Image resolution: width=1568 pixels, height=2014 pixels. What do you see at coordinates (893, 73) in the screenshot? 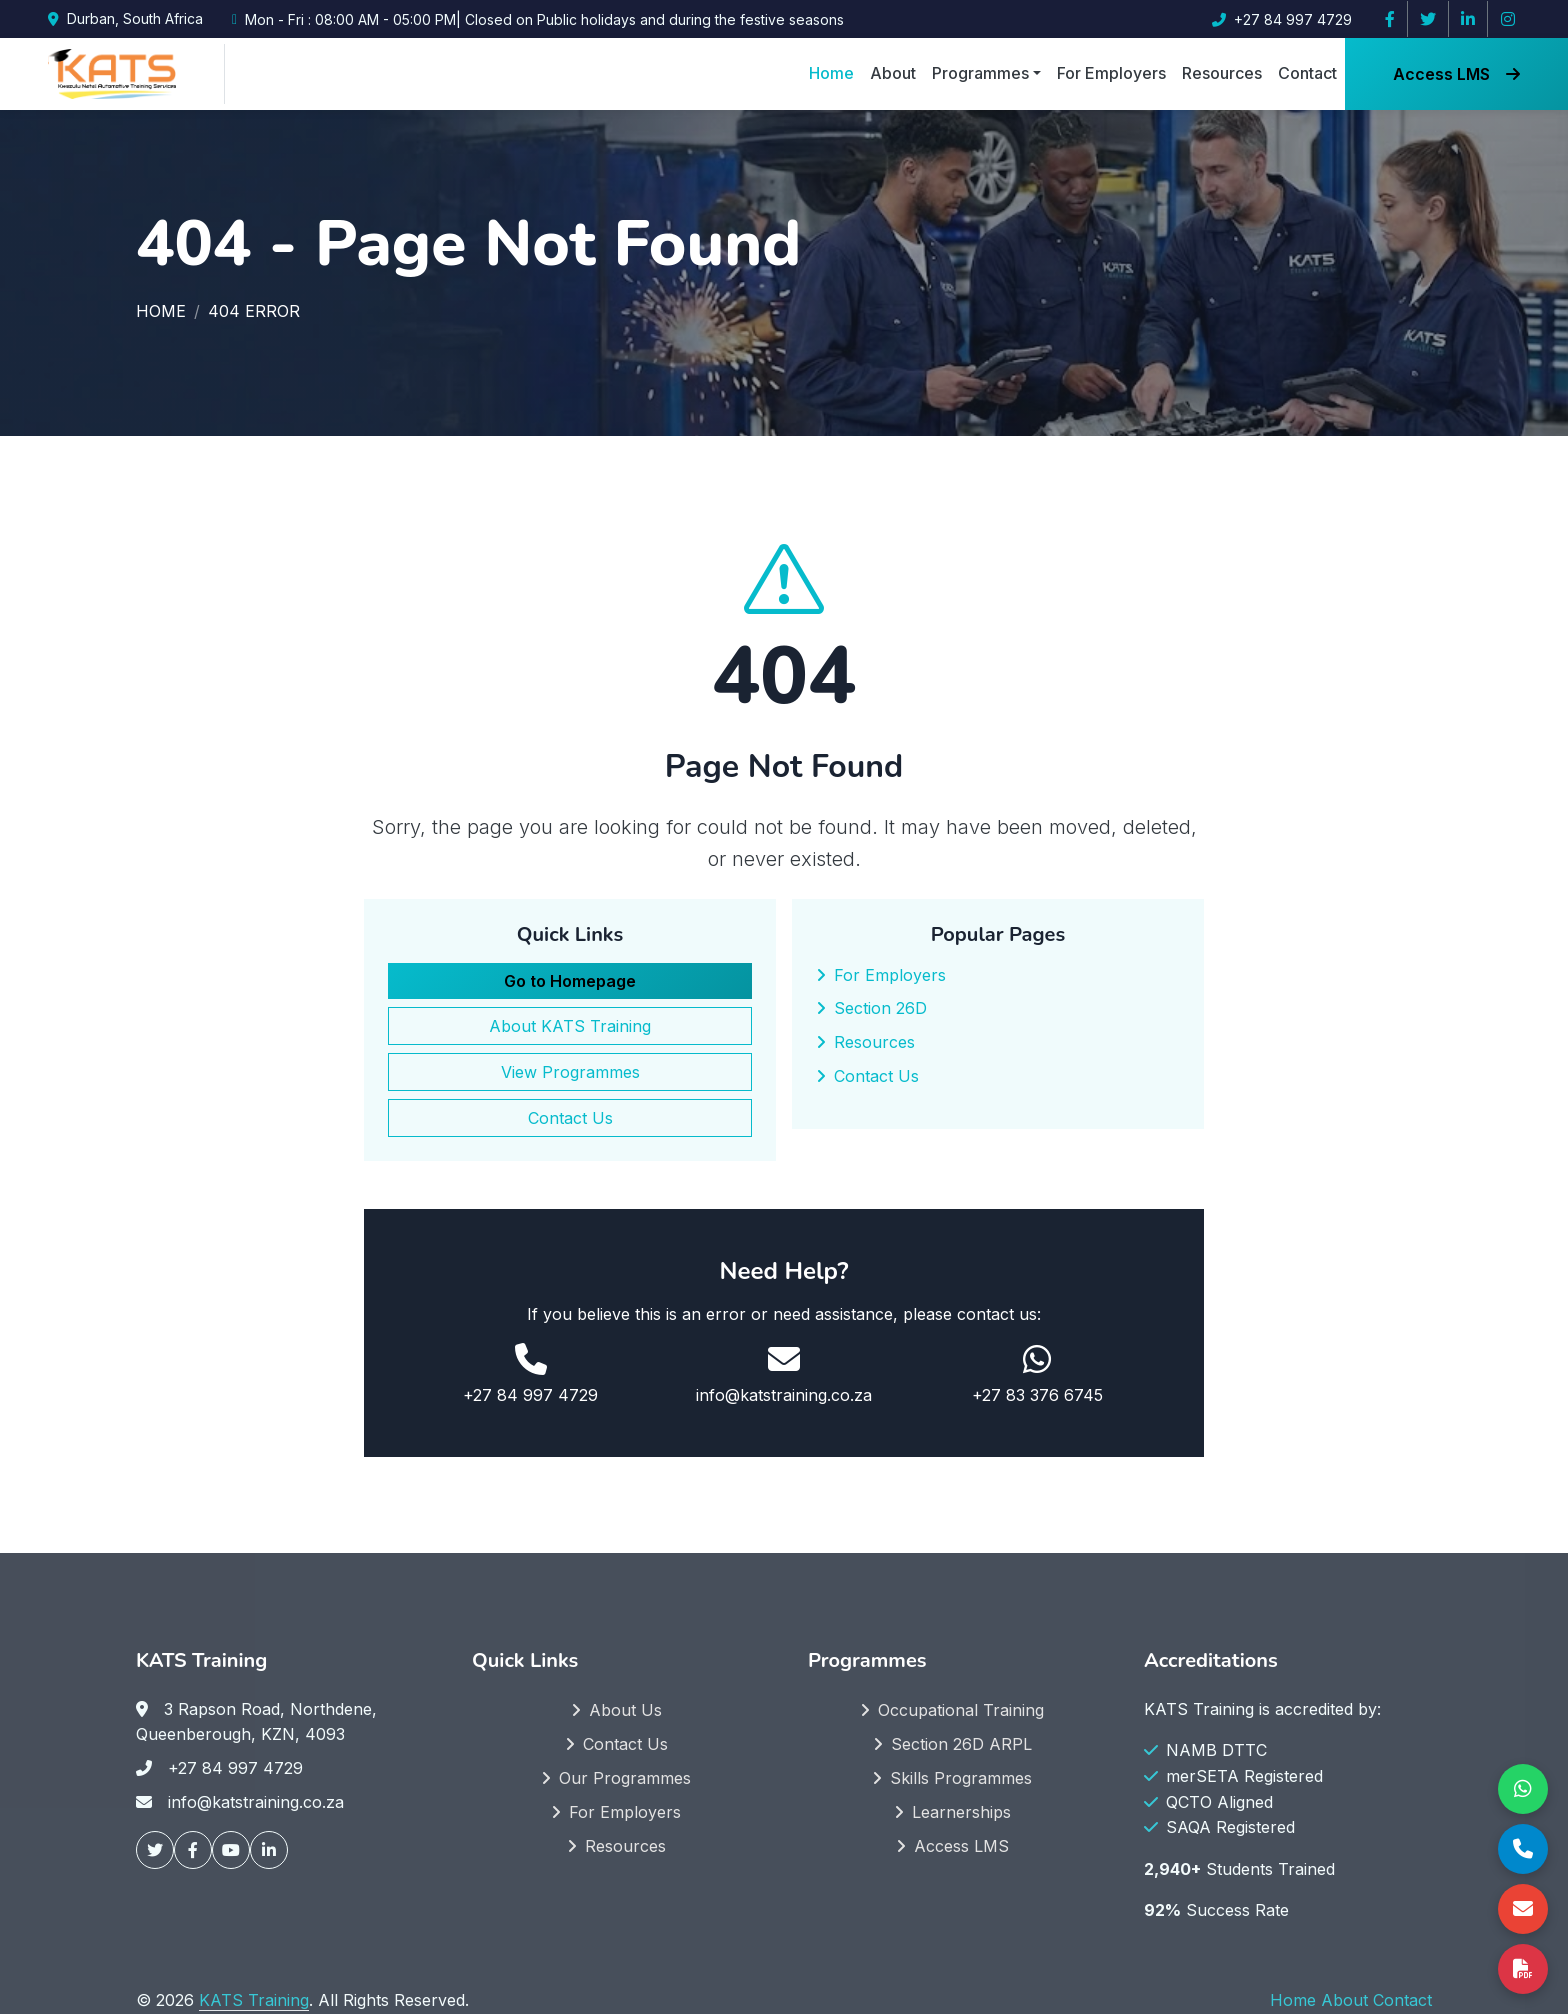
I see `About` at bounding box center [893, 73].